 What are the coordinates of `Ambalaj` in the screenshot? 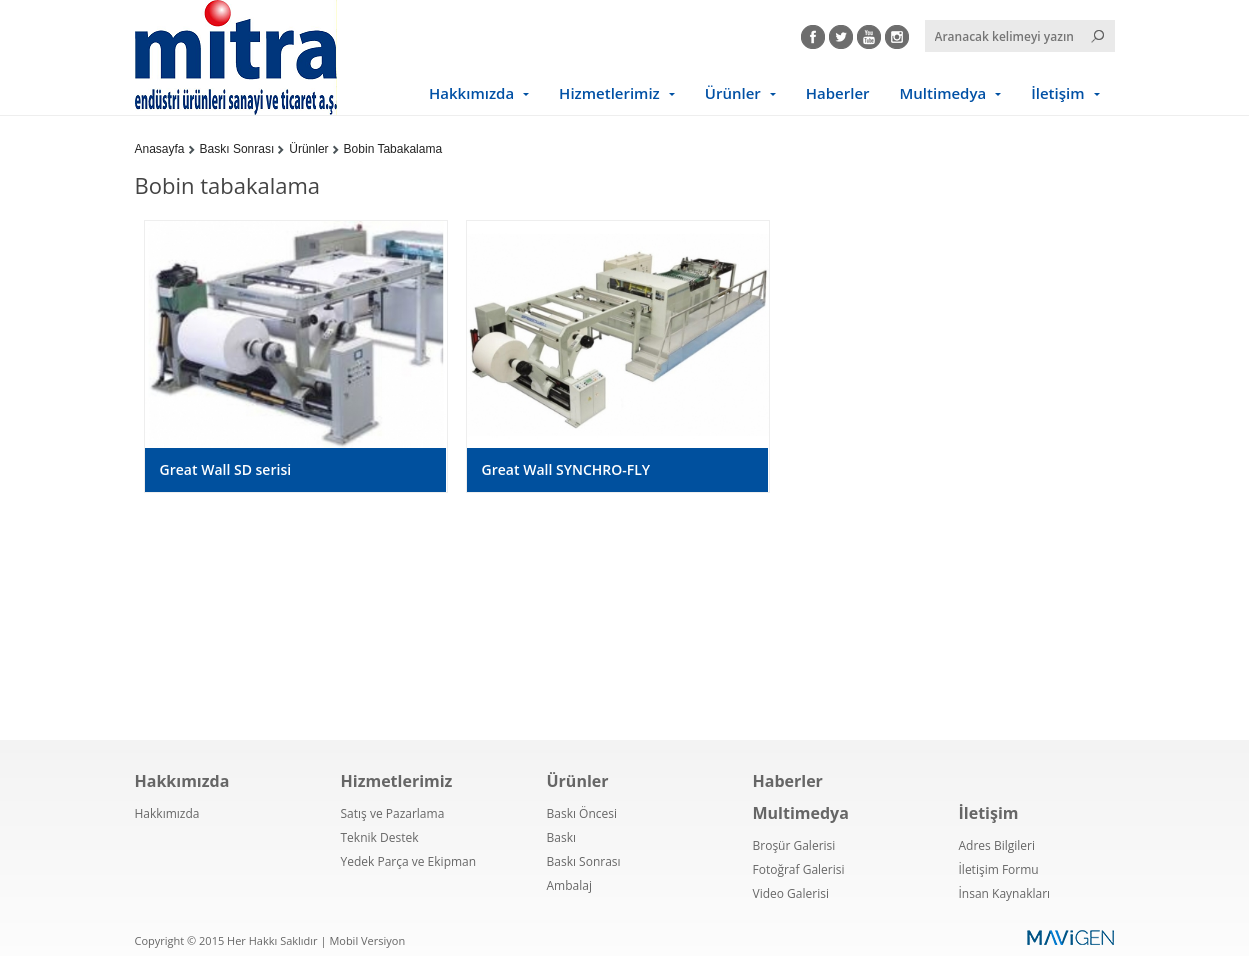 It's located at (569, 885).